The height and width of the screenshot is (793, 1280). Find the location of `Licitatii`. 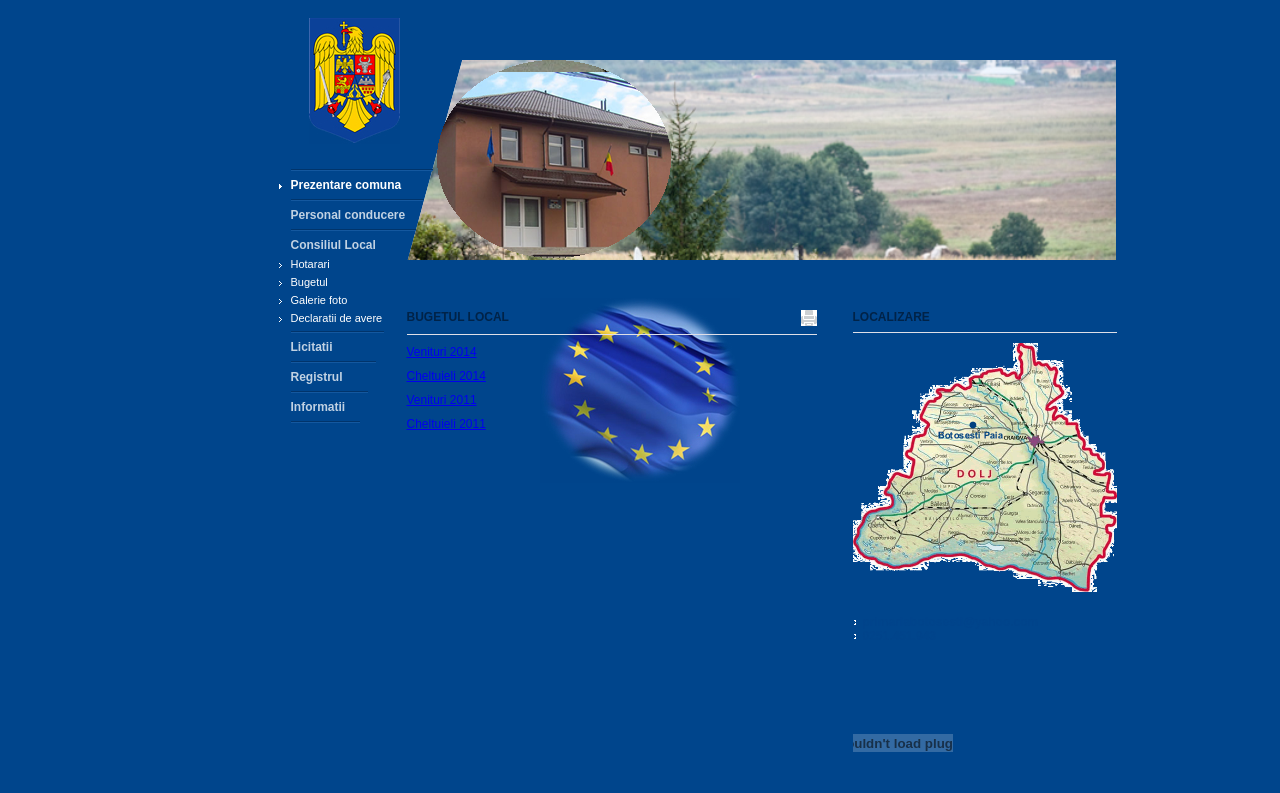

Licitatii is located at coordinates (312, 347).